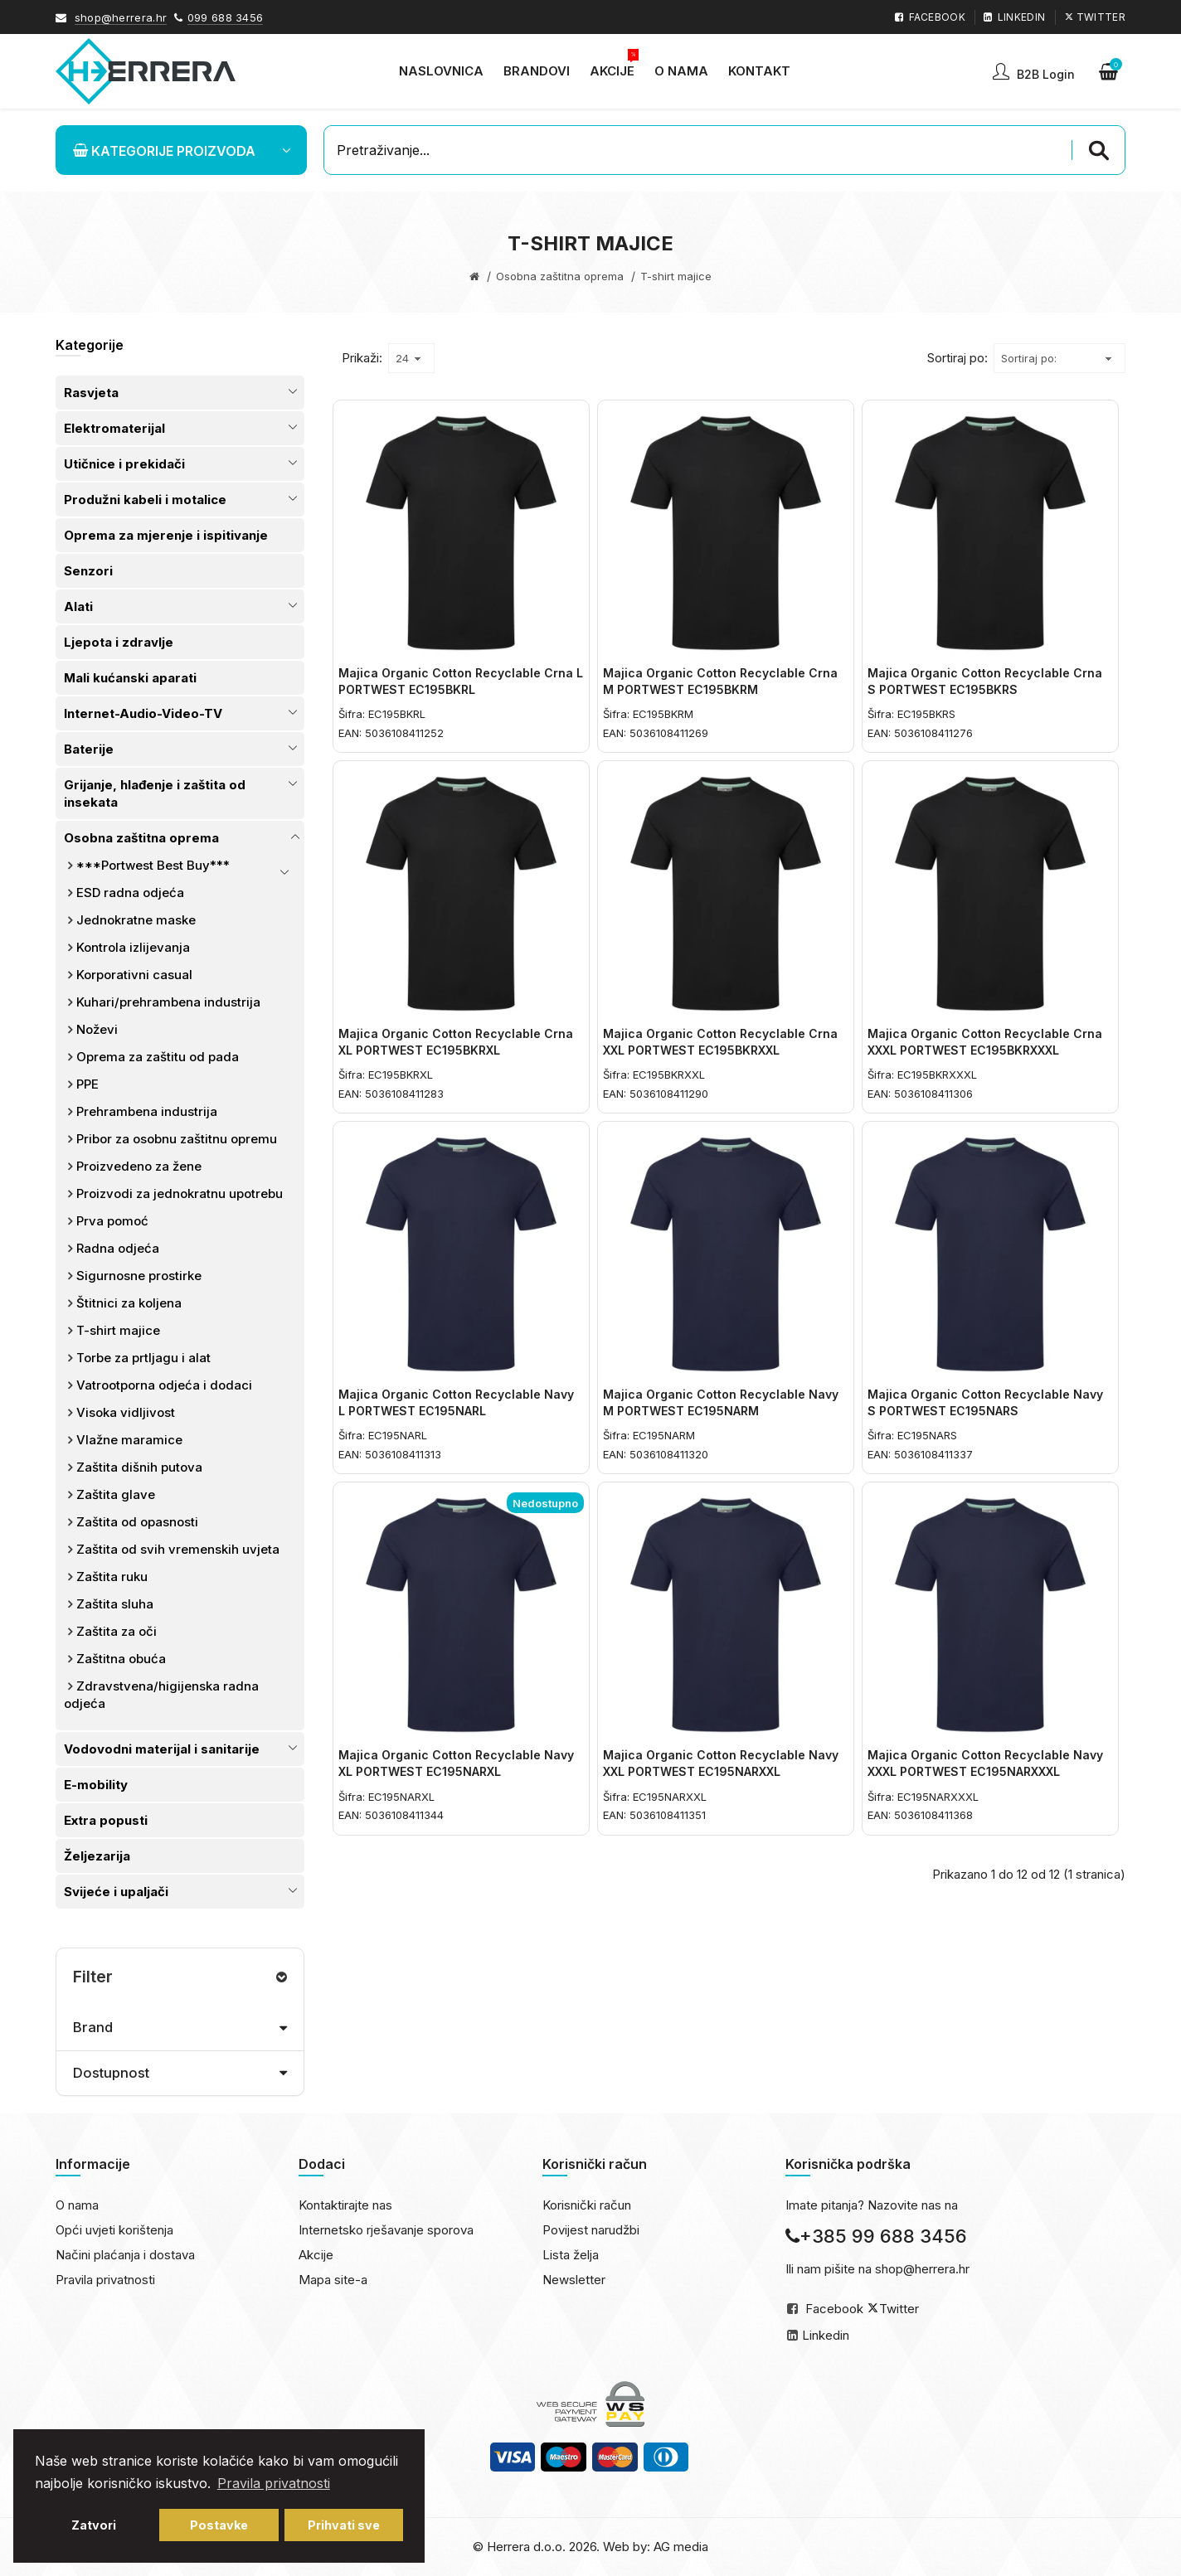  What do you see at coordinates (145, 499) in the screenshot?
I see `Produžni kabeli i motalice` at bounding box center [145, 499].